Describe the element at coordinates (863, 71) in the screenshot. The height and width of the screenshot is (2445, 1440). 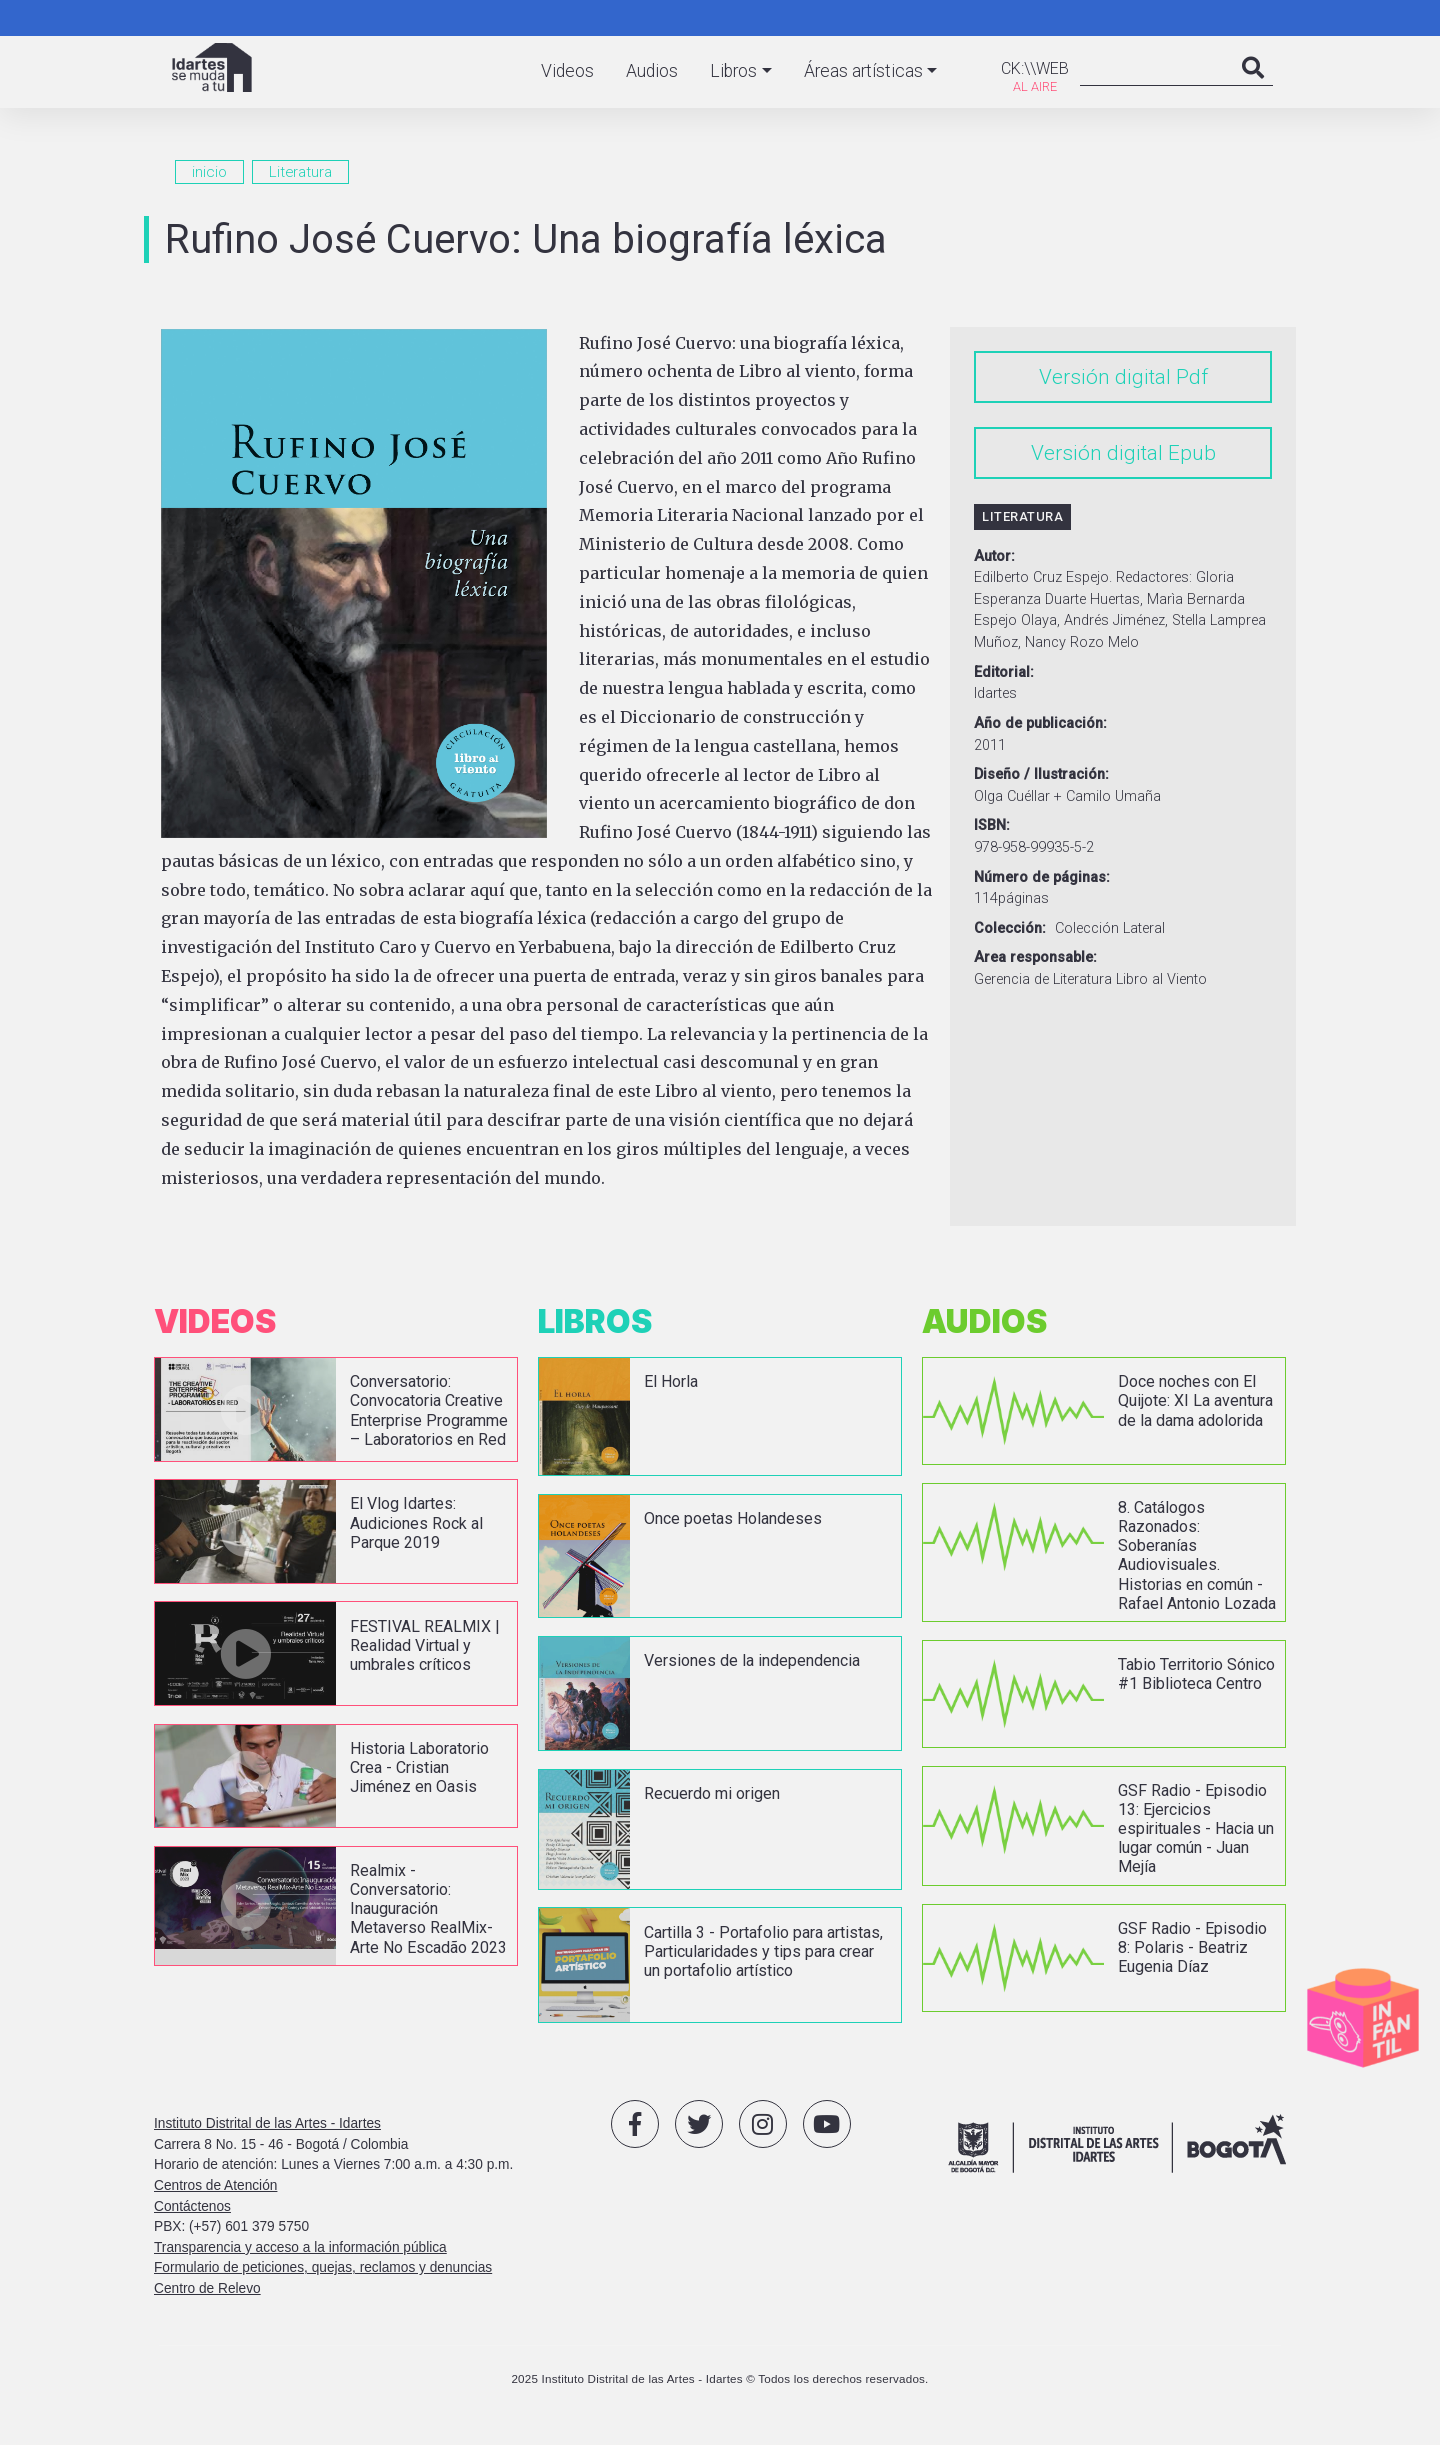
I see `Áreas artísticas` at that location.